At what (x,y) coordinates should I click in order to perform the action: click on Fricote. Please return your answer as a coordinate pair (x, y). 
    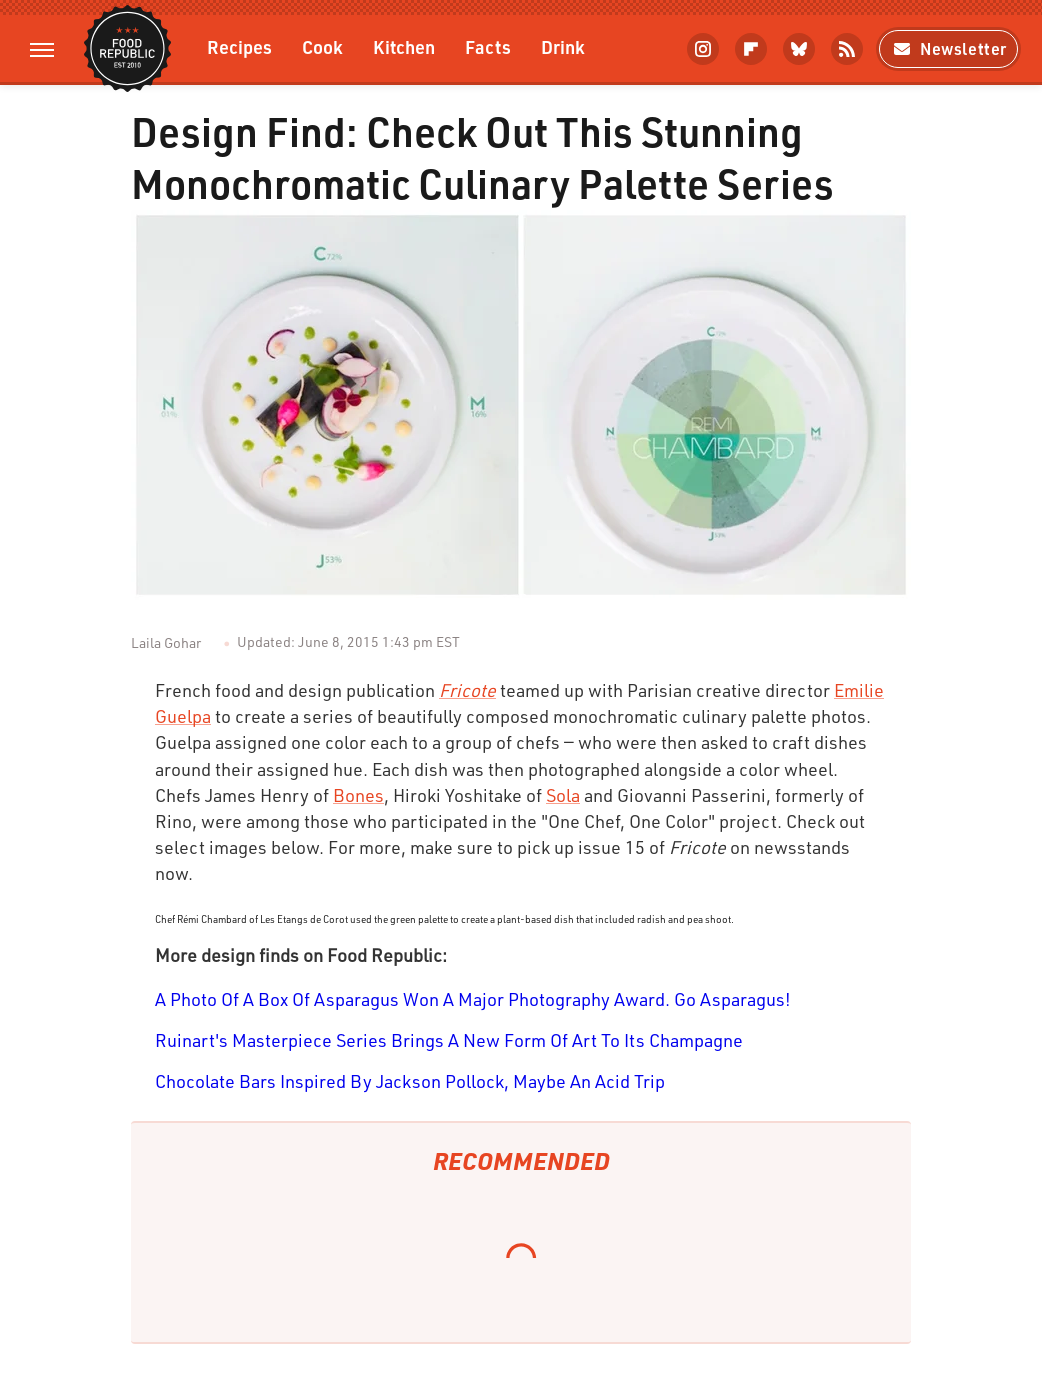
    Looking at the image, I should click on (467, 690).